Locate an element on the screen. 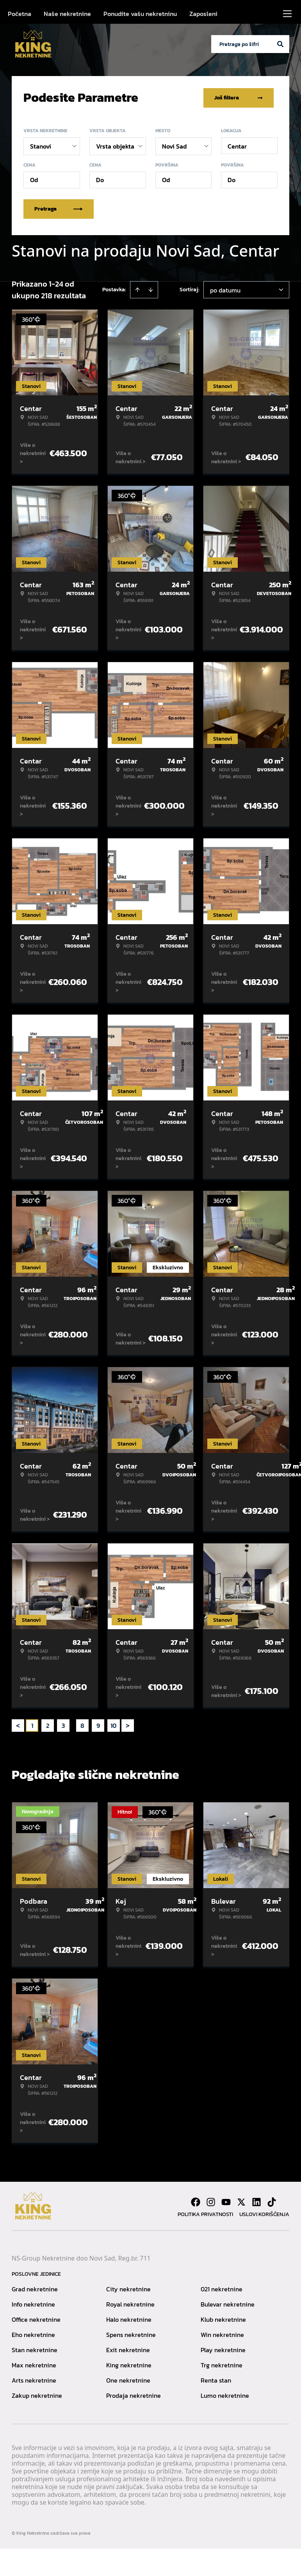 Image resolution: width=301 pixels, height=2576 pixels. Grad nekretnine is located at coordinates (35, 2288).